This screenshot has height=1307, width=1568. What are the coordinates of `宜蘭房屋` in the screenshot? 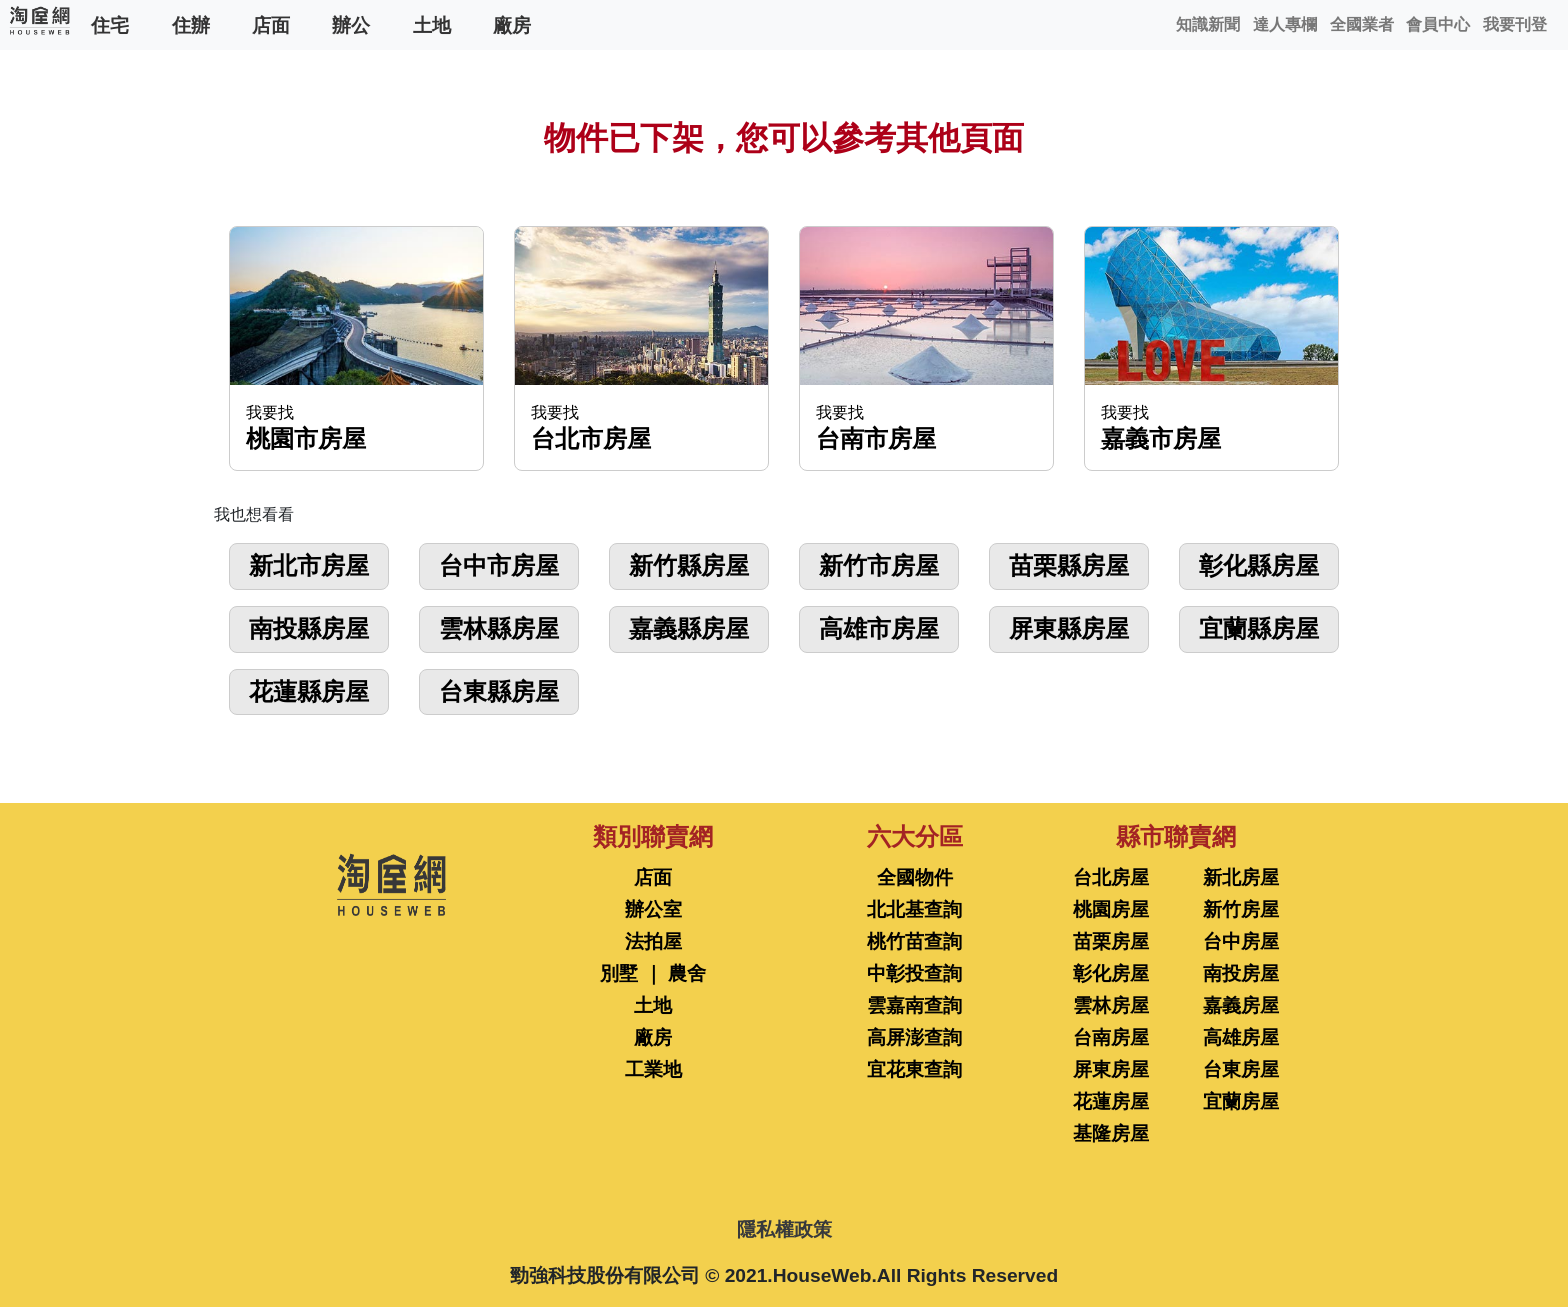 It's located at (1241, 1101).